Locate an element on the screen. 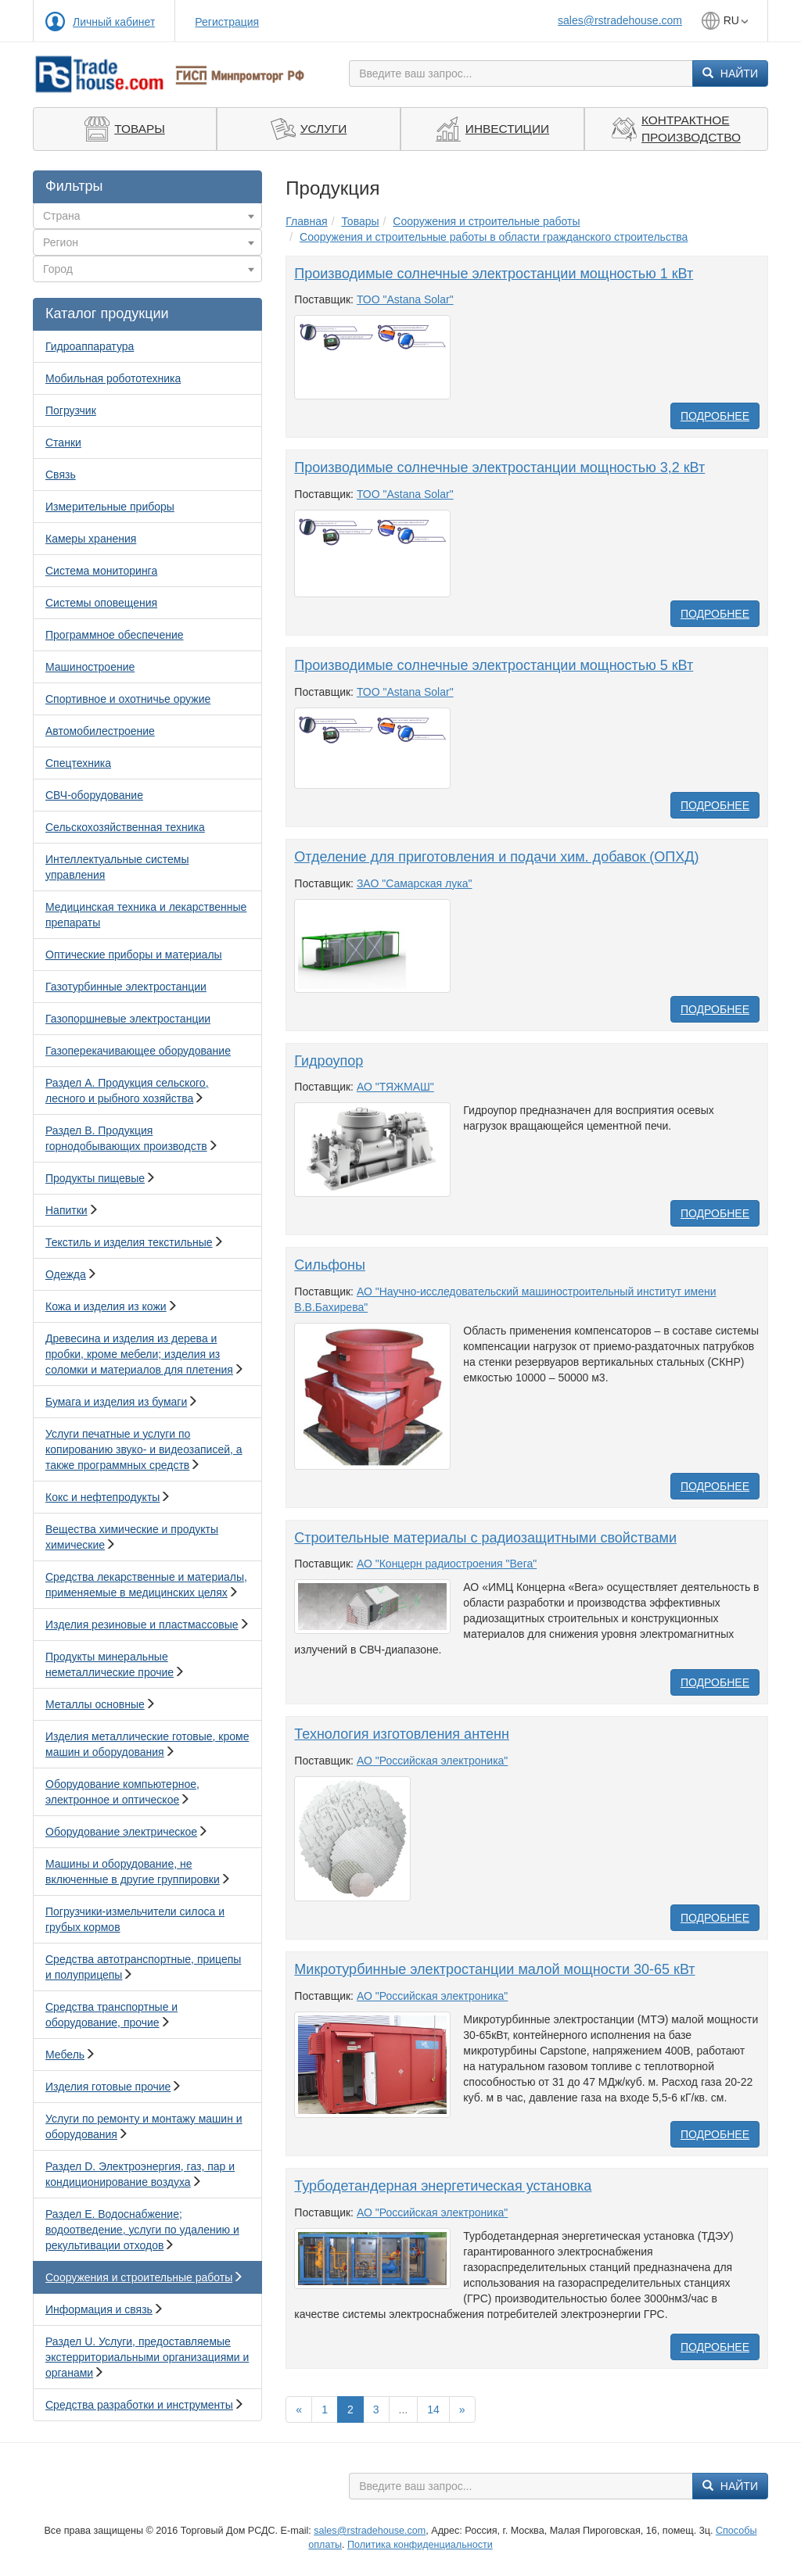  Напитки is located at coordinates (66, 1210).